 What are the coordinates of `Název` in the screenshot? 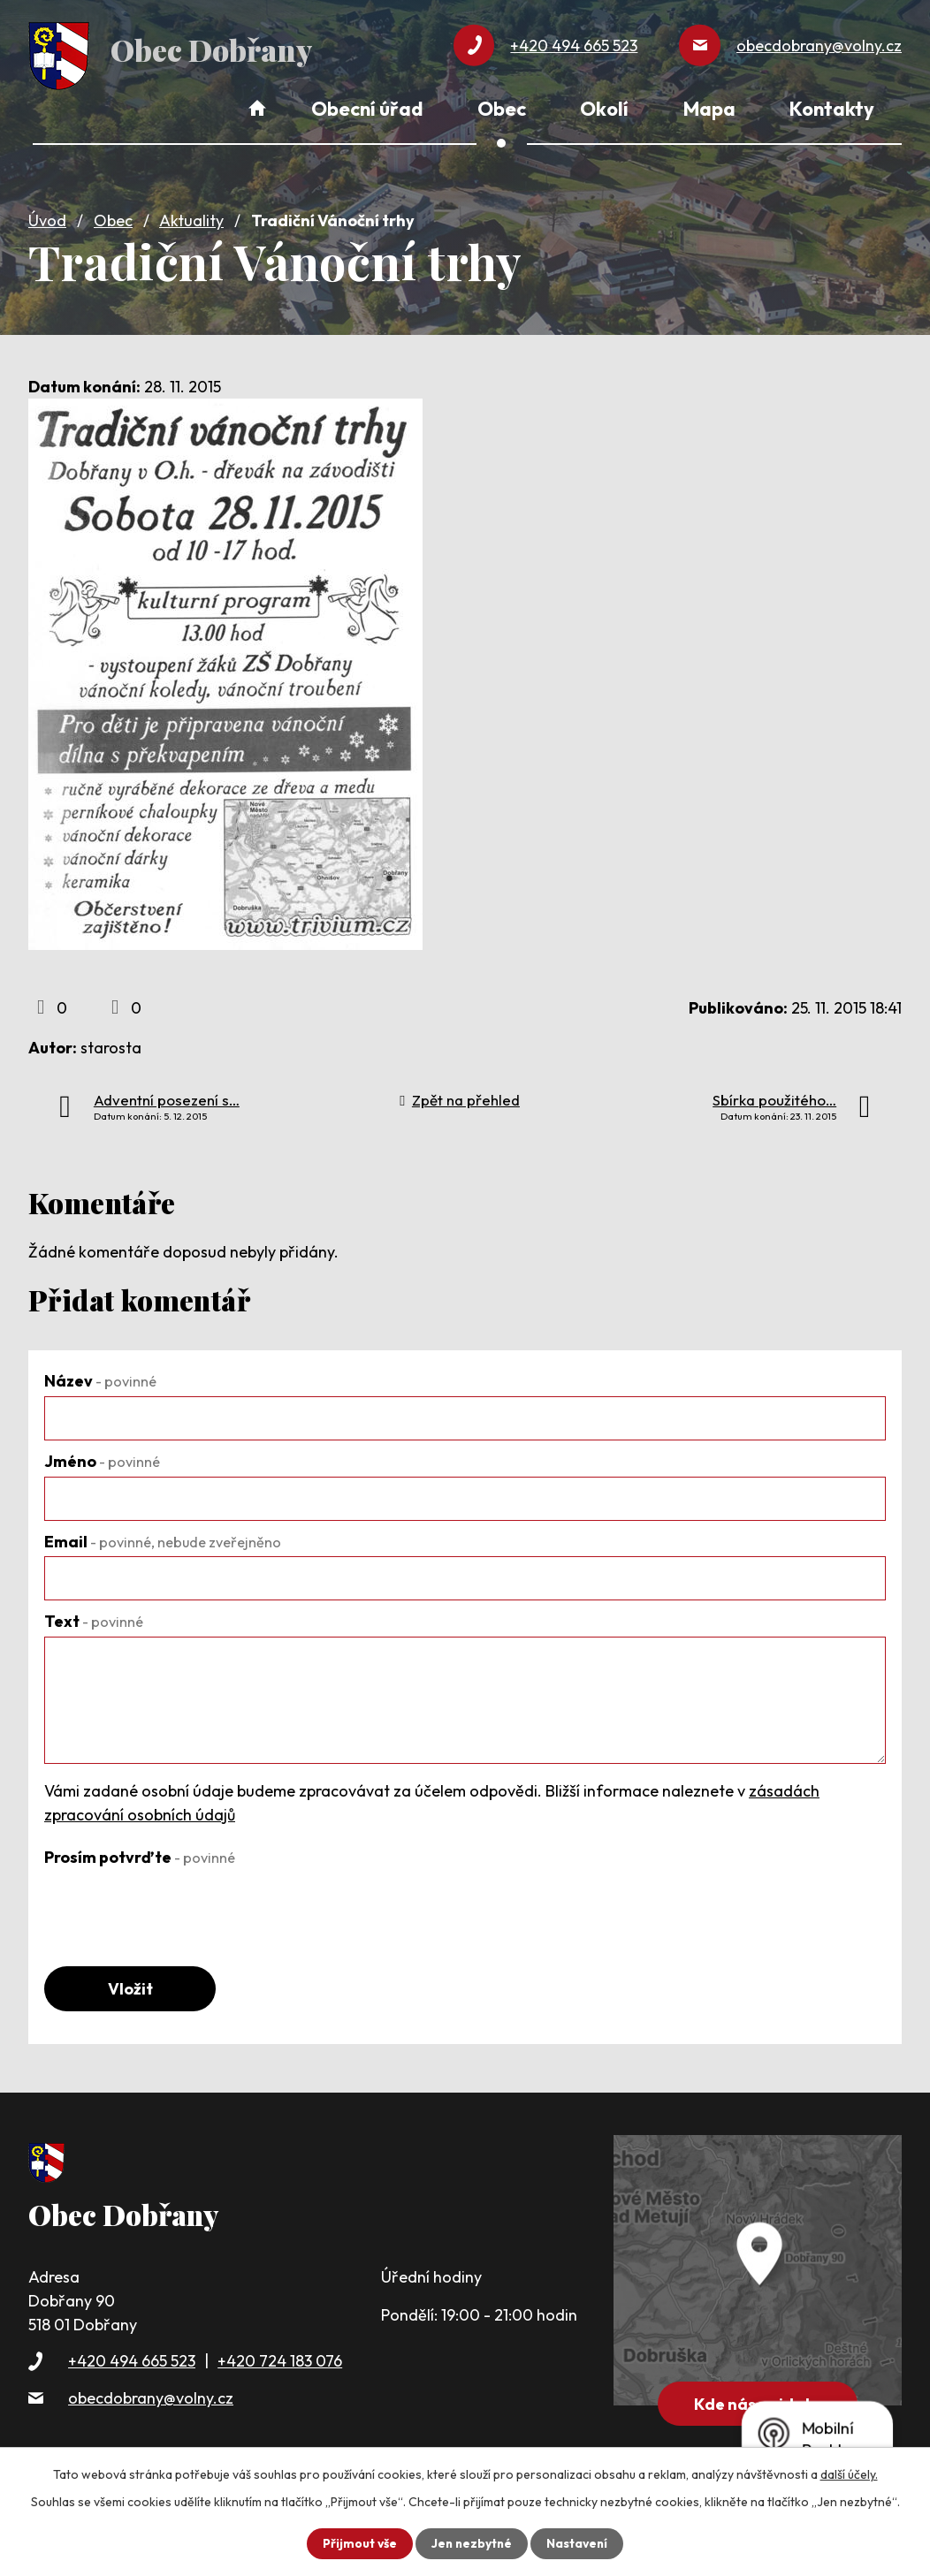 It's located at (100, 1378).